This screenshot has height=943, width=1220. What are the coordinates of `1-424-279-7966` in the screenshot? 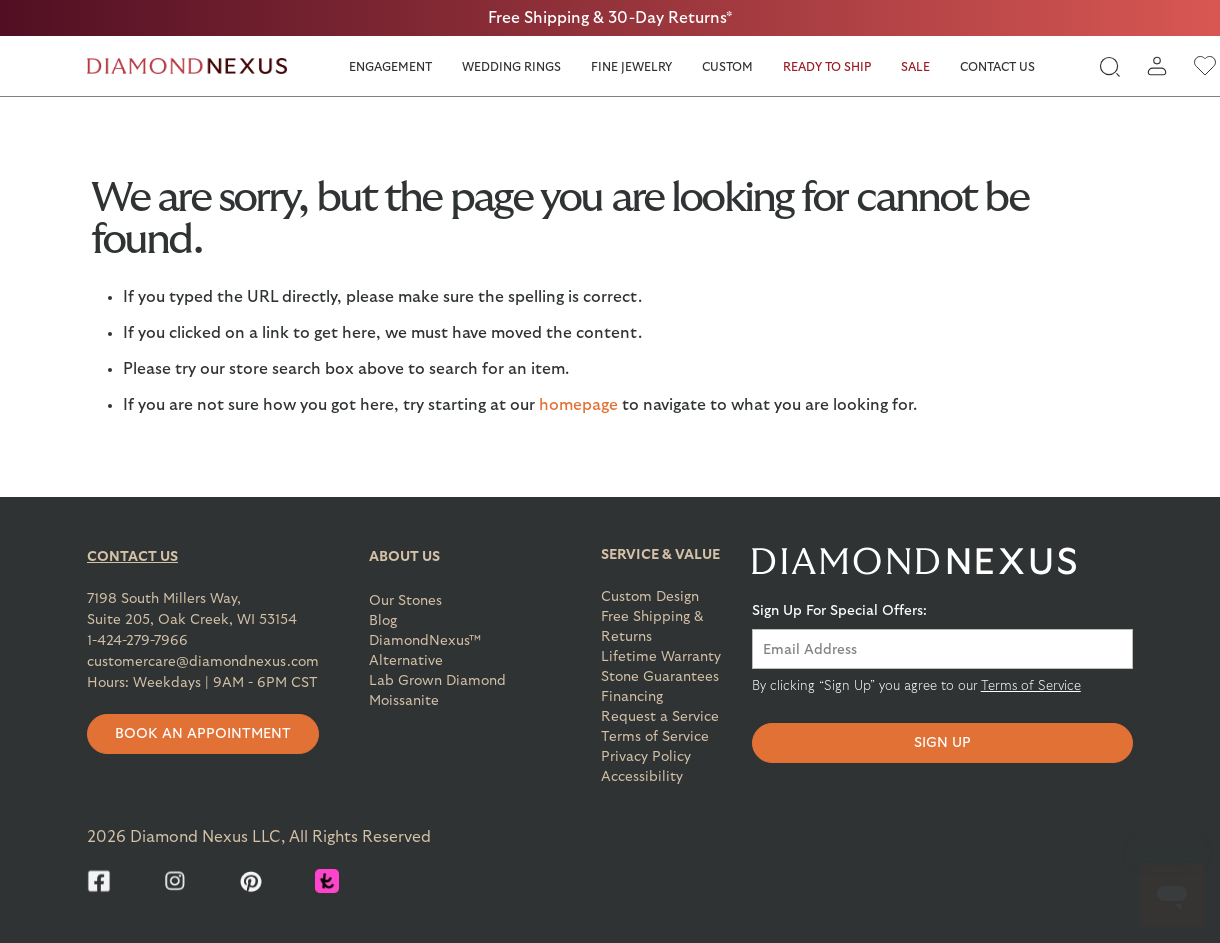 It's located at (137, 641).